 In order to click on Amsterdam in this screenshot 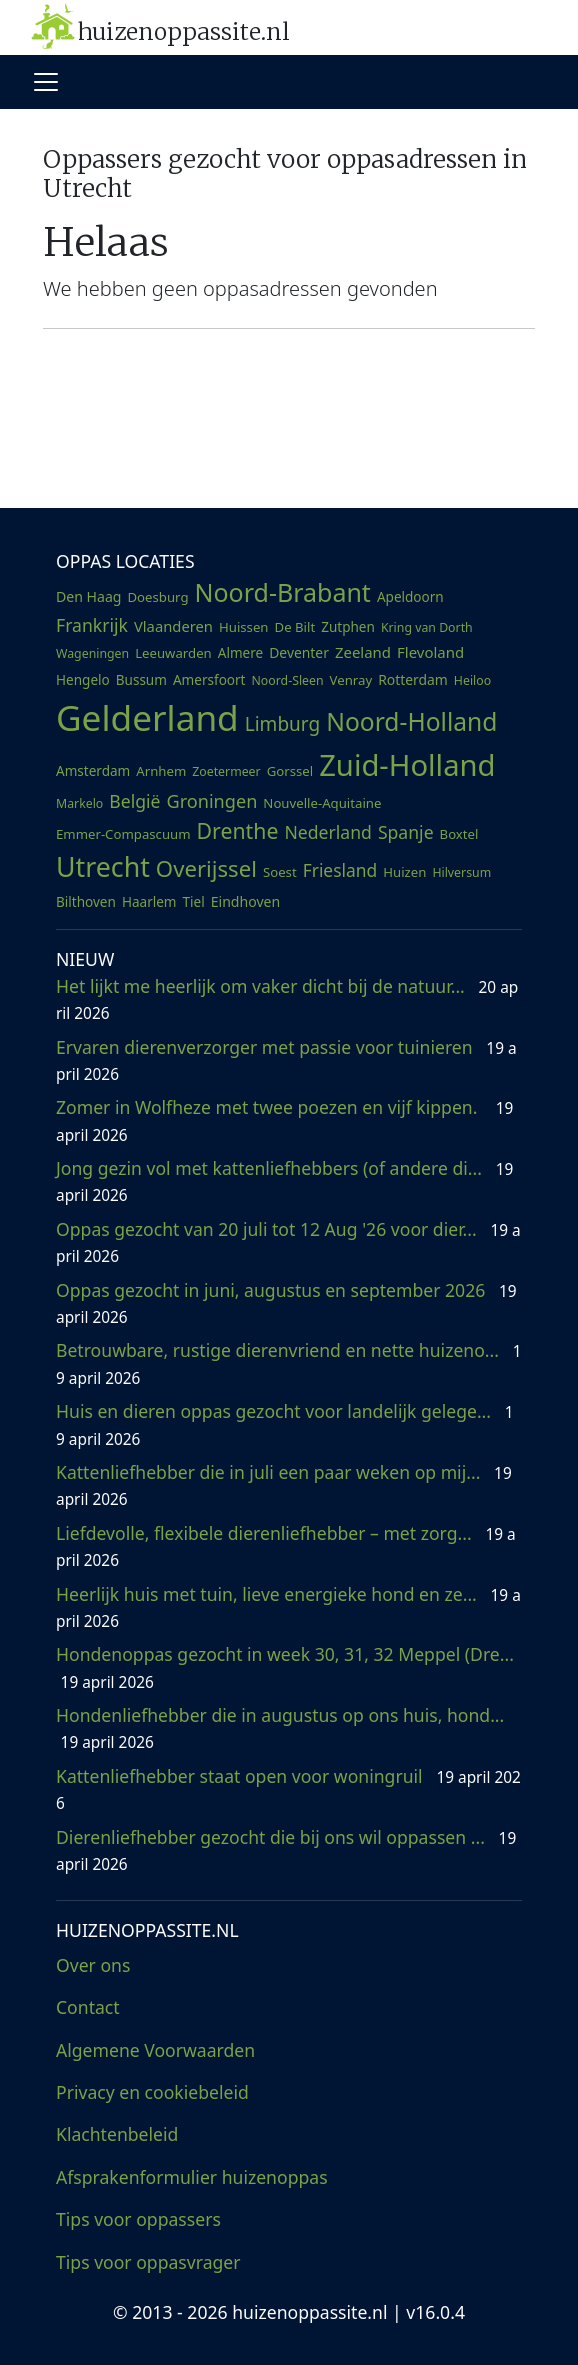, I will do `click(93, 771)`.